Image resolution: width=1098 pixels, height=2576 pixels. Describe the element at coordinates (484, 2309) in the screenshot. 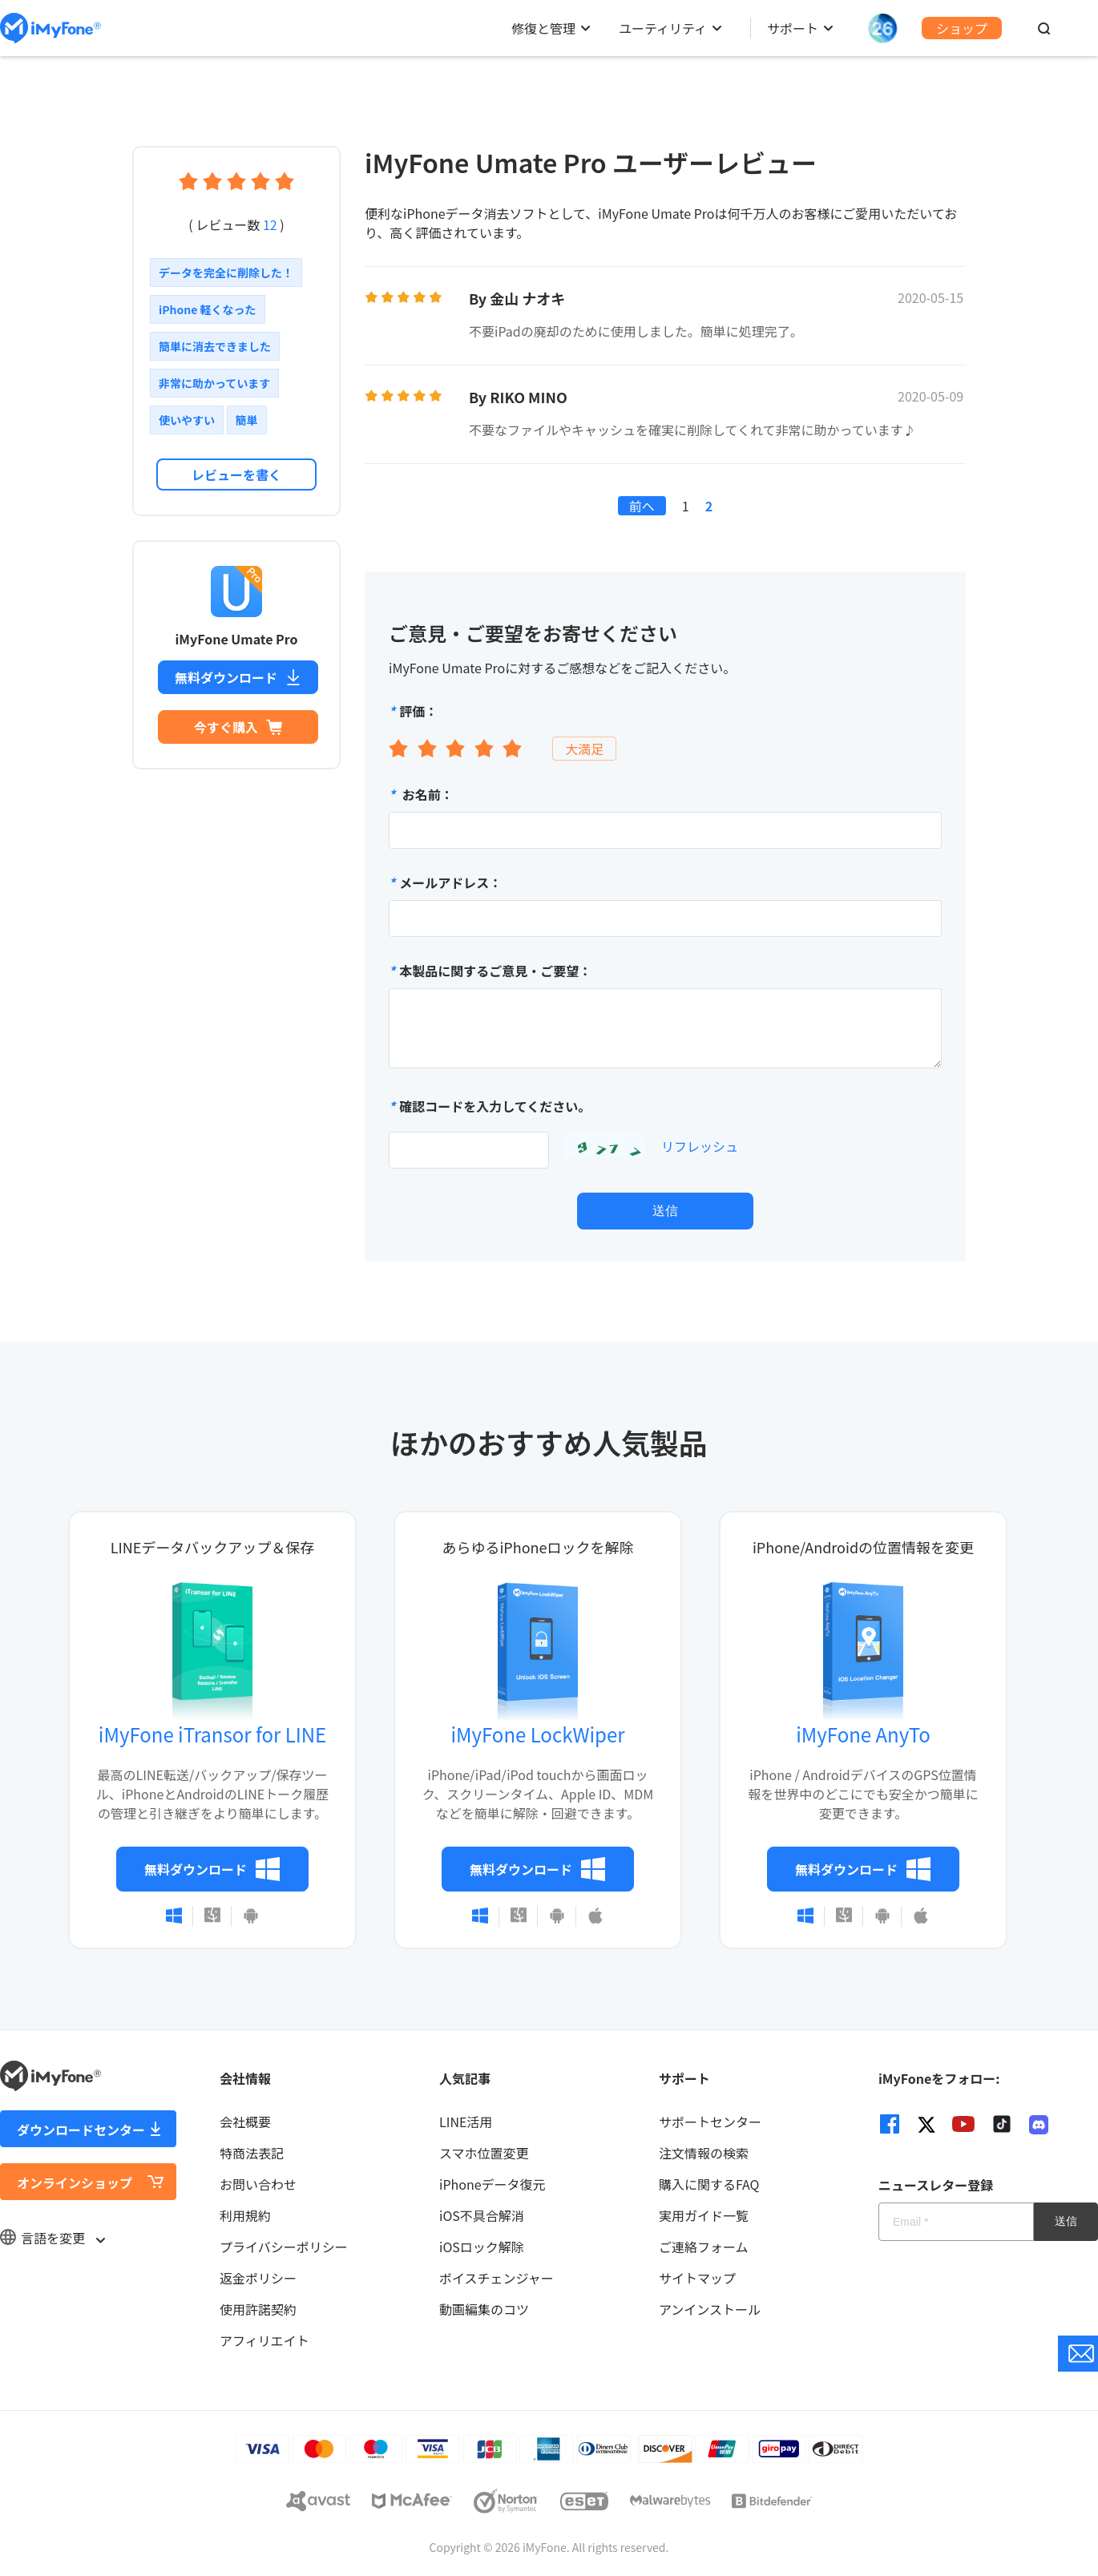

I see `動画編集のコツ` at that location.